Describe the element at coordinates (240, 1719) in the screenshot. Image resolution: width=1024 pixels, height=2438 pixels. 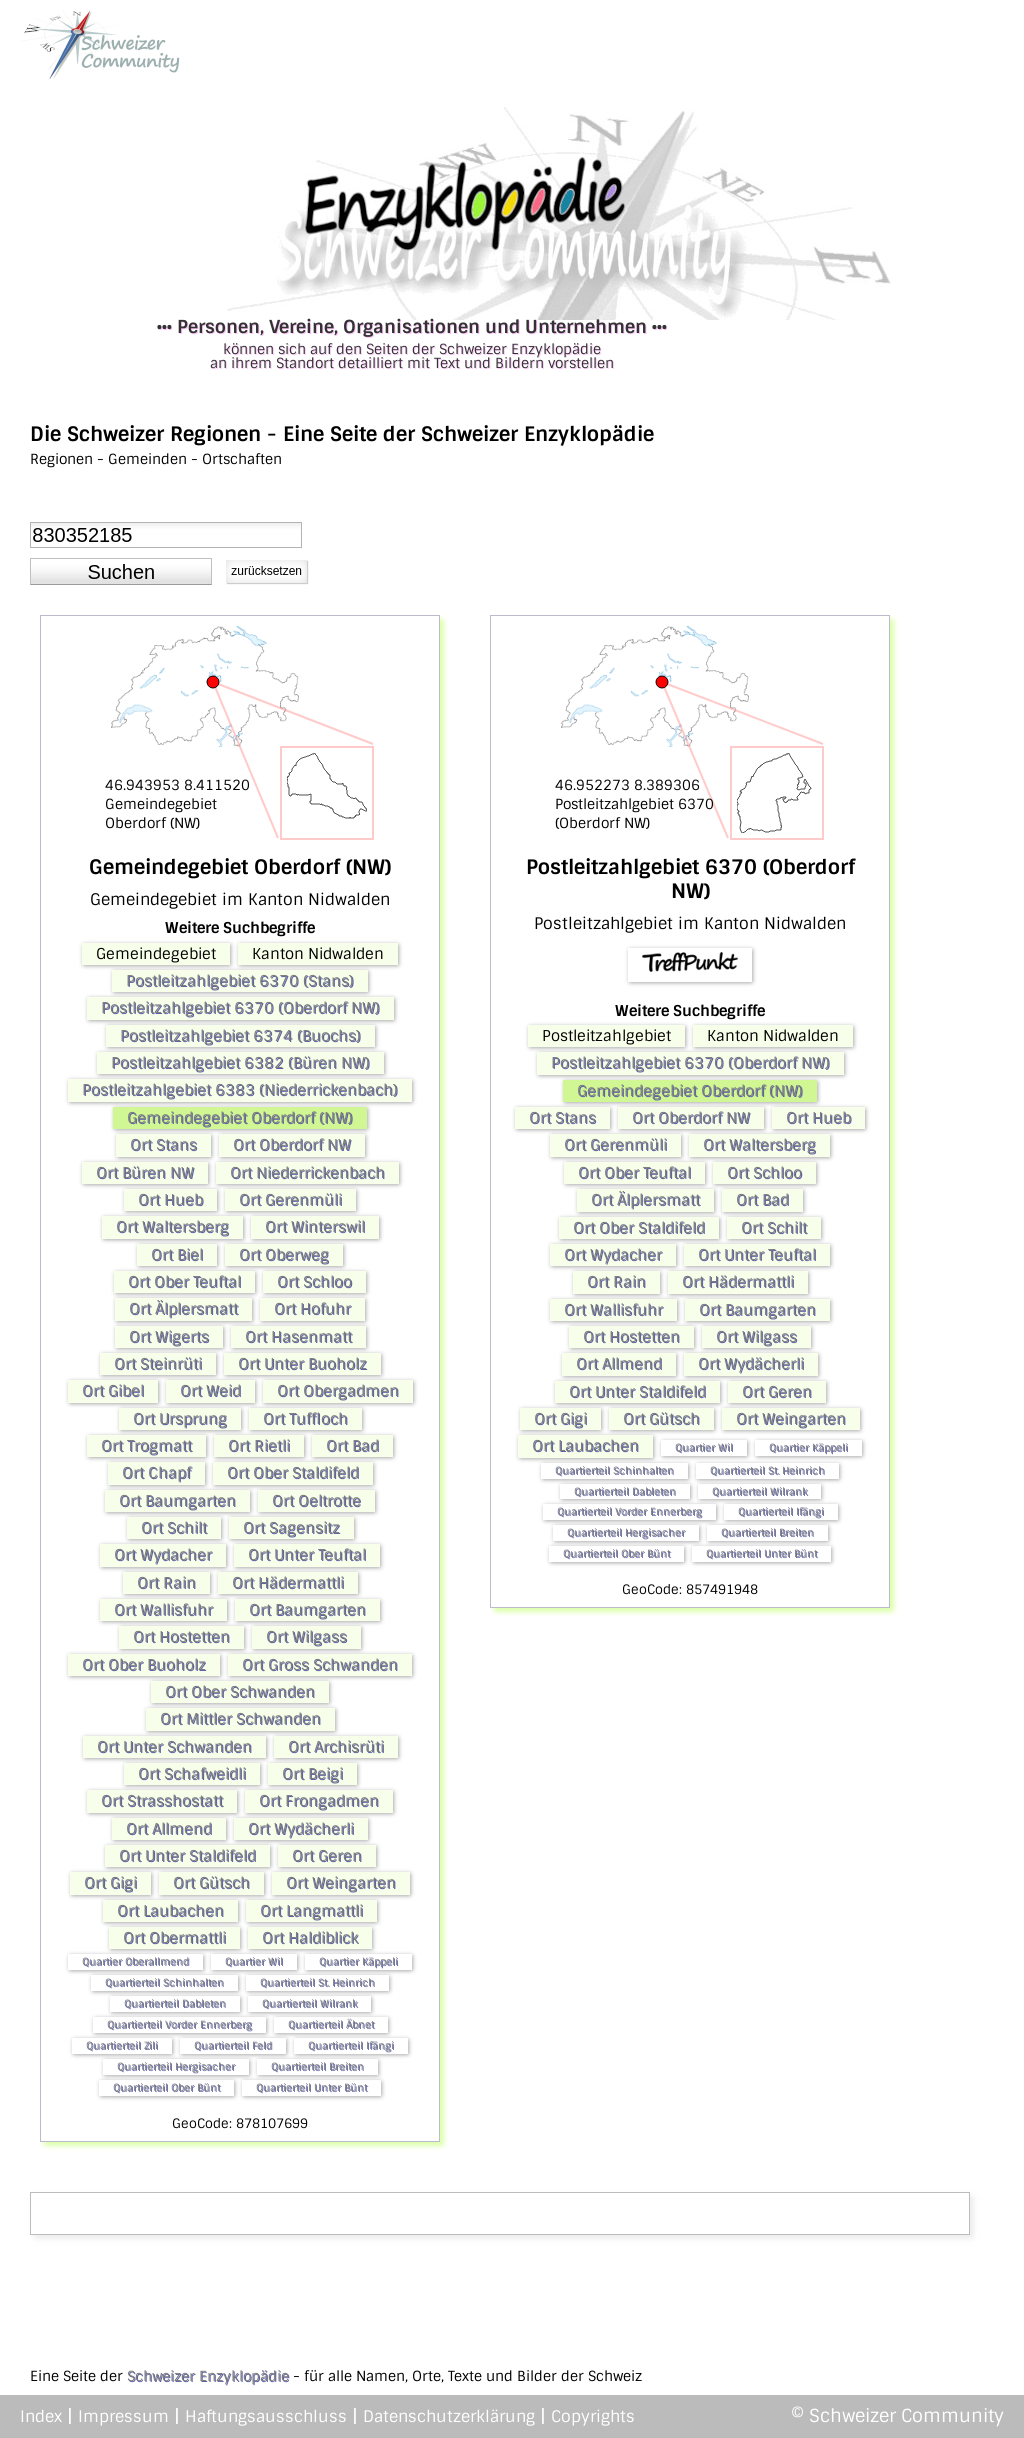
I see `Ort Mittler Schwanden` at that location.